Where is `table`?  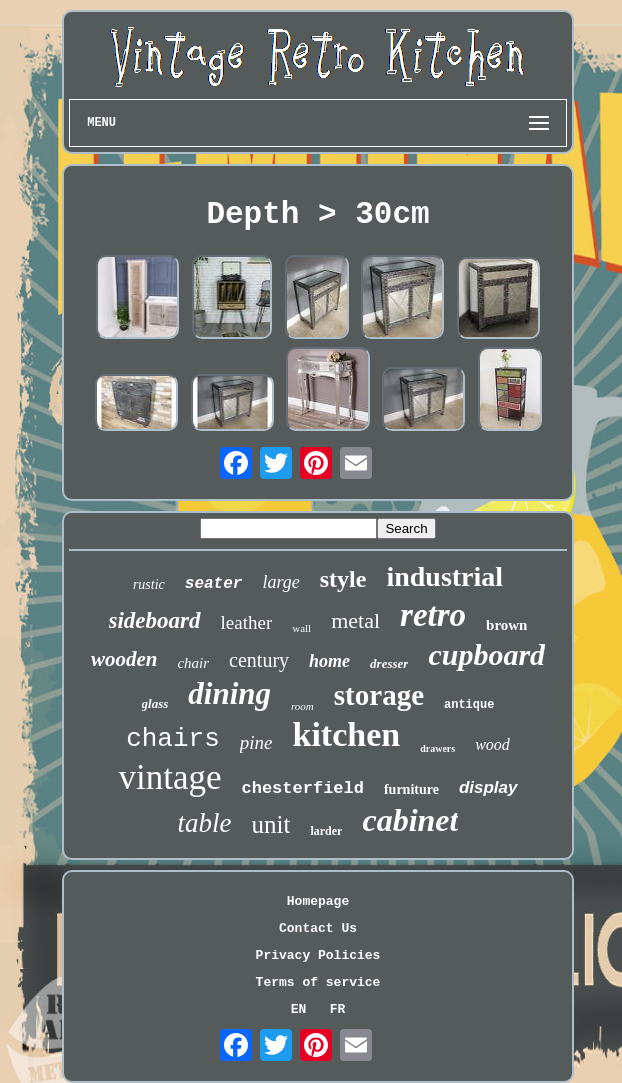
table is located at coordinates (205, 823).